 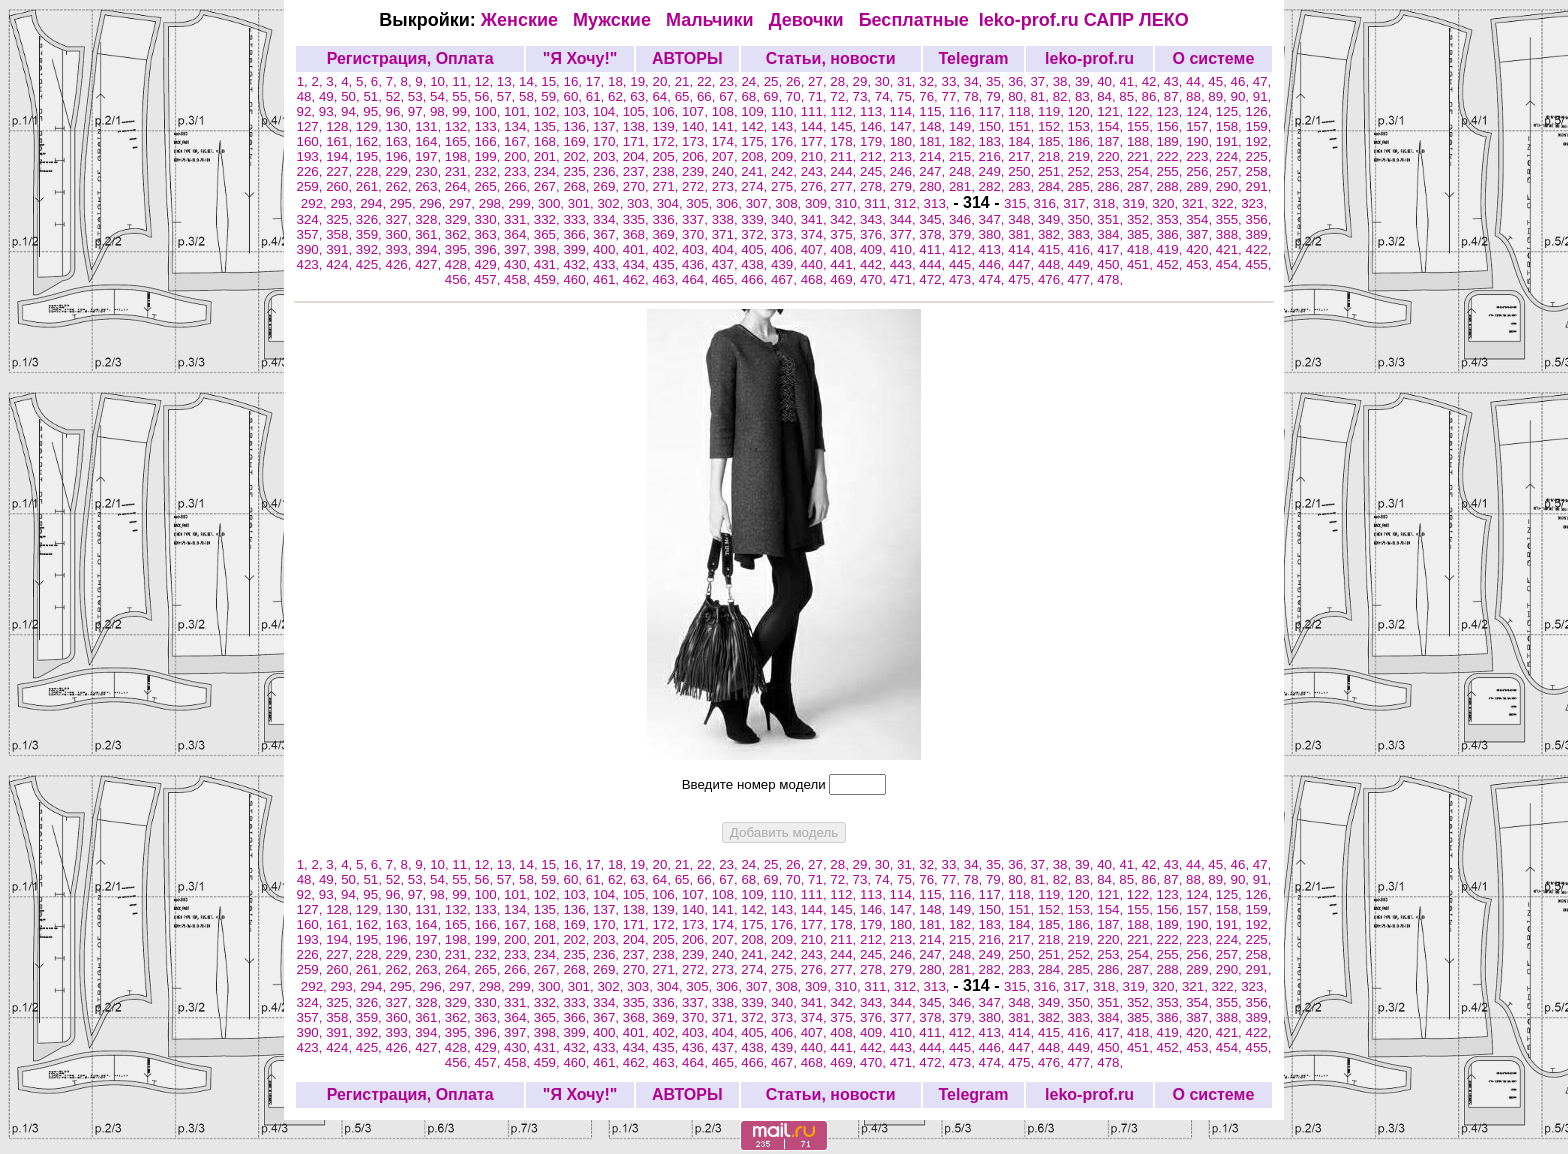 What do you see at coordinates (1112, 171) in the screenshot?
I see `253,` at bounding box center [1112, 171].